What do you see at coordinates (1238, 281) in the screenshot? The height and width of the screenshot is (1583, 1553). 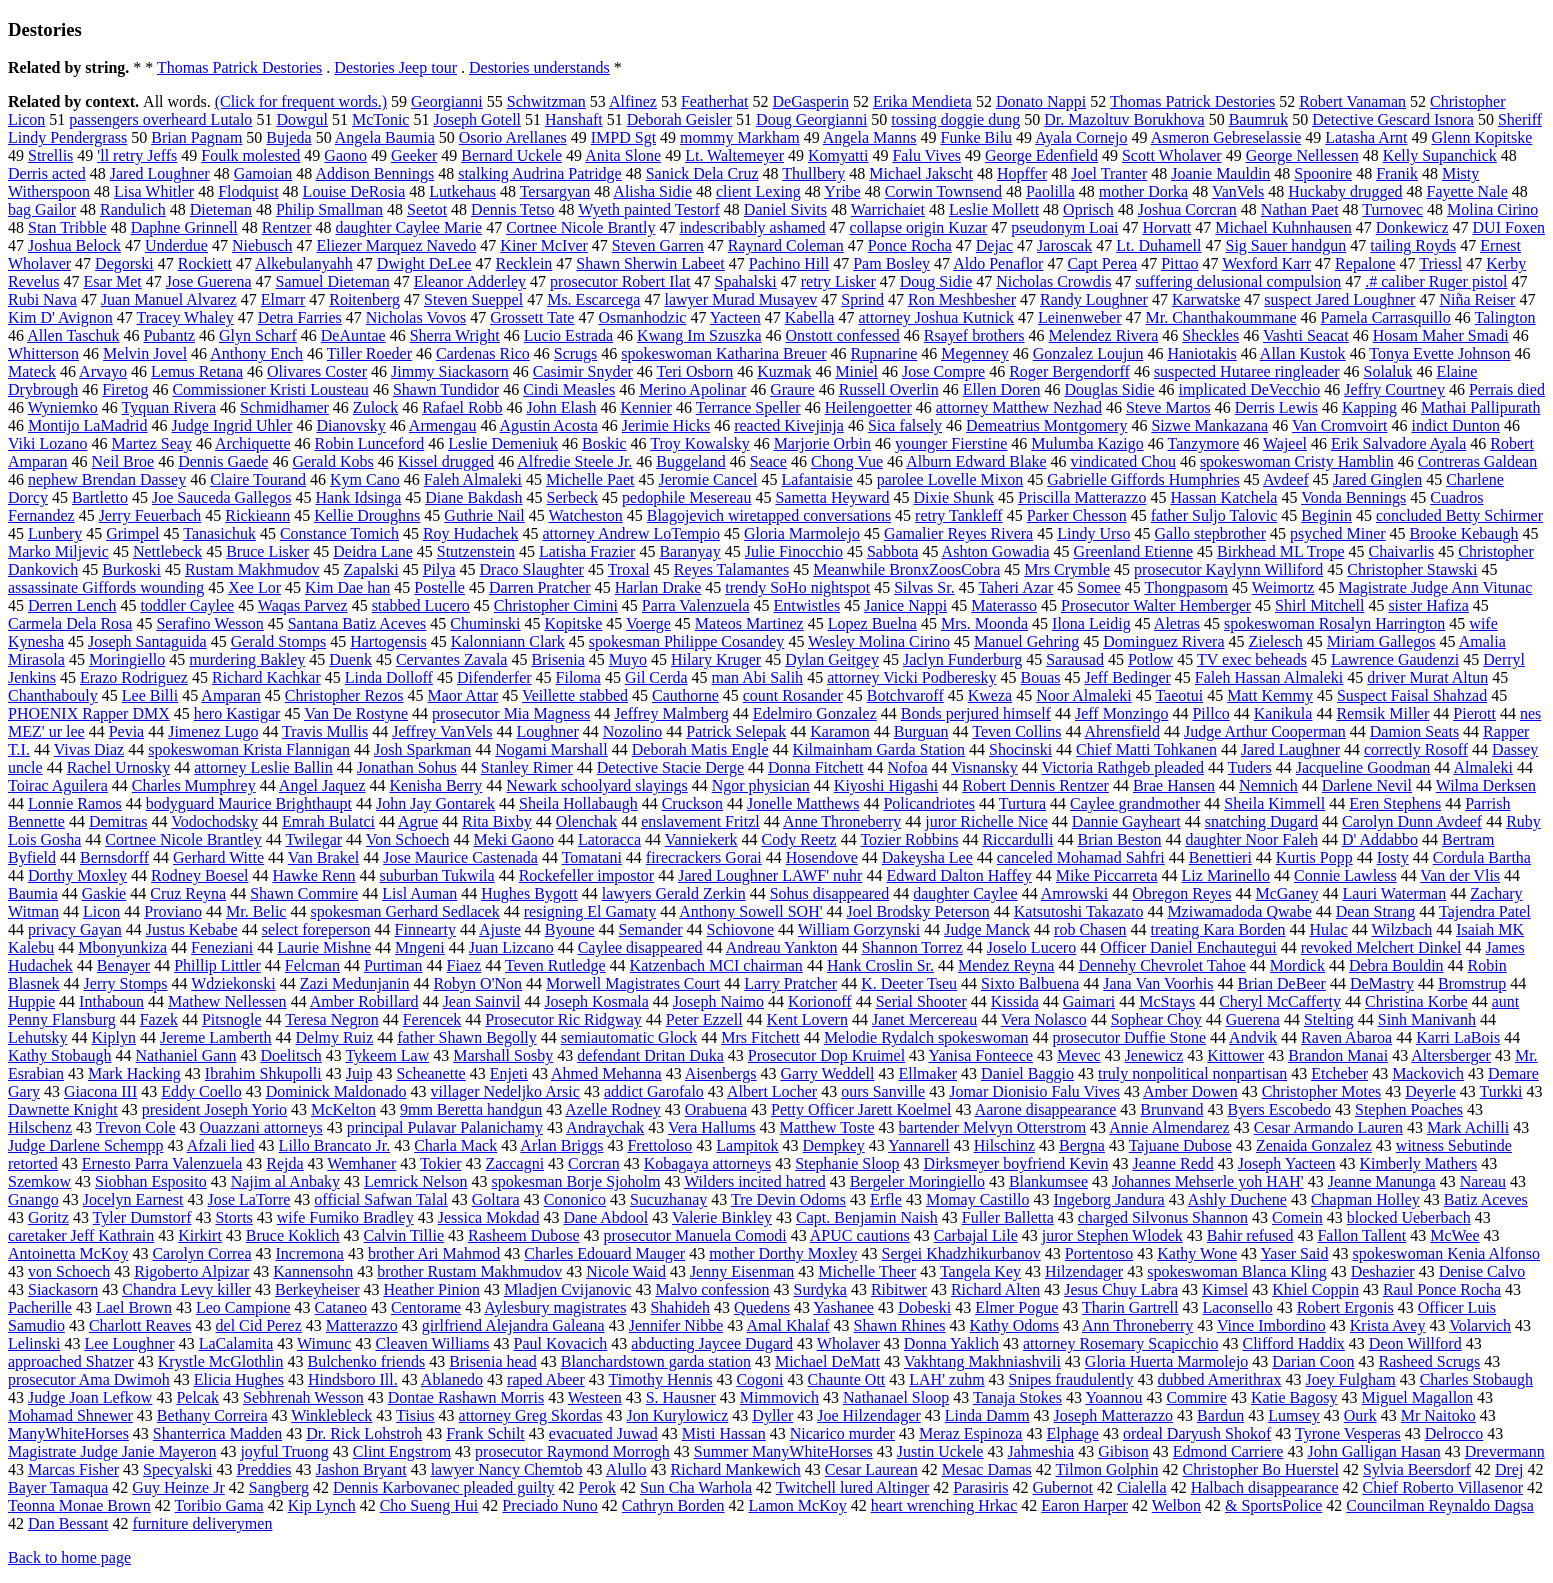 I see `suffering delusional compulsion` at bounding box center [1238, 281].